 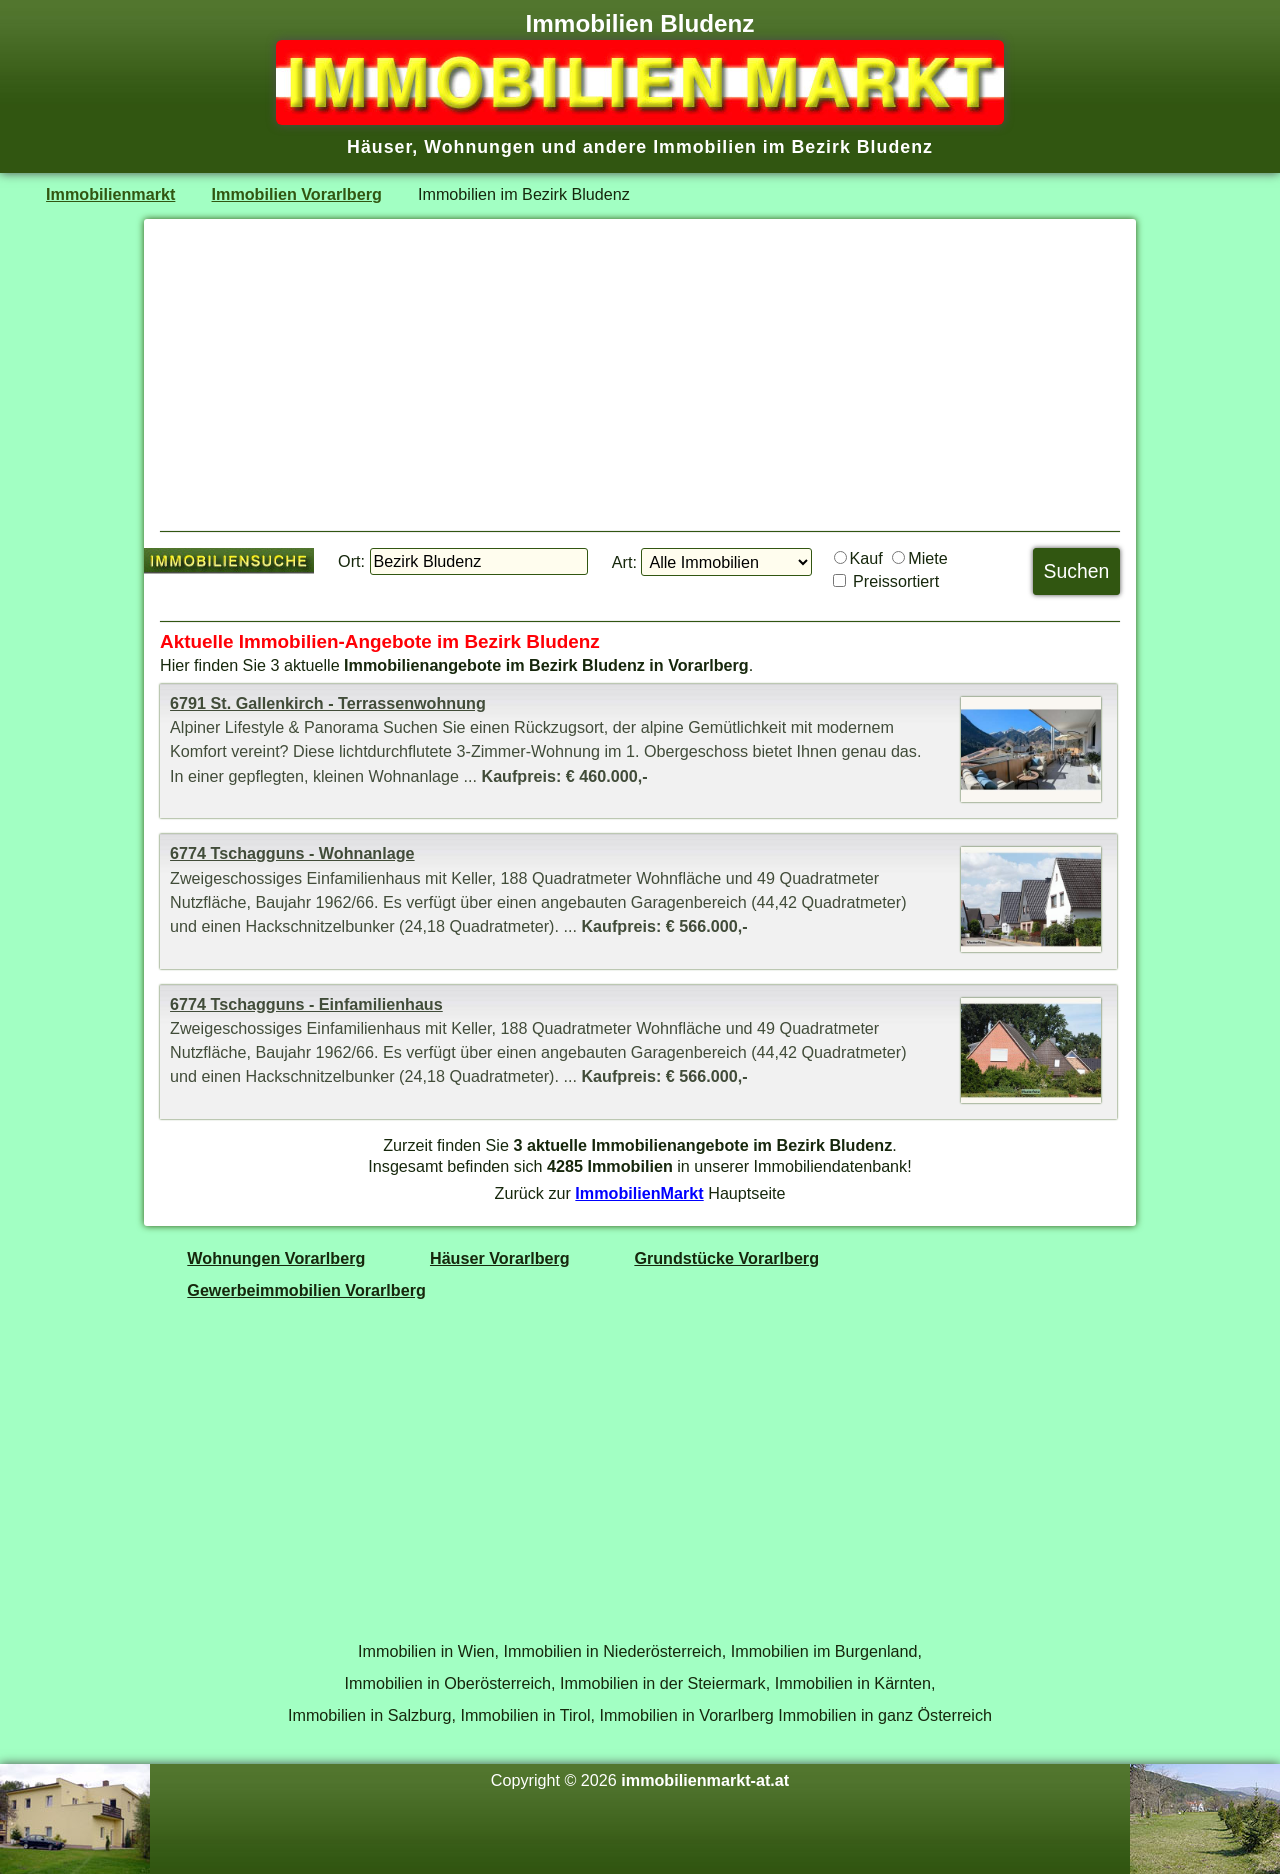 I want to click on immobilienmarkt-at.at, so click(x=705, y=1780).